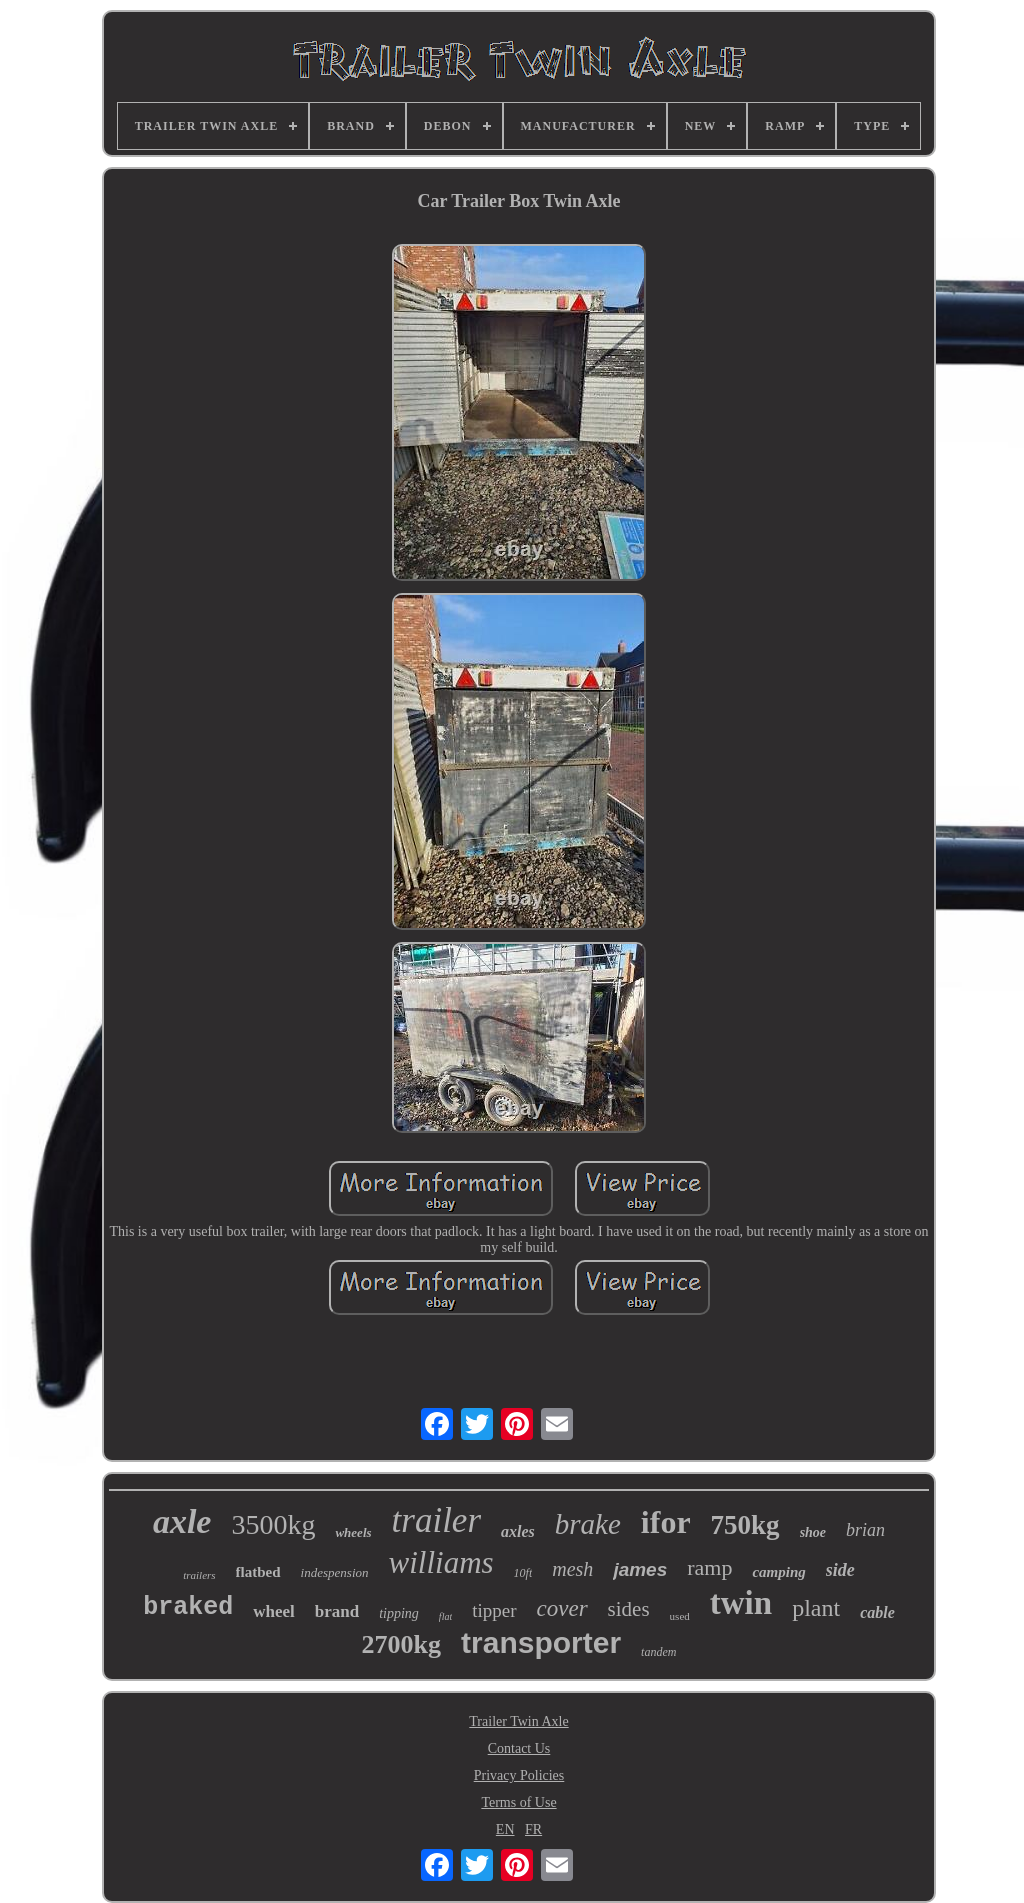  Describe the element at coordinates (436, 1520) in the screenshot. I see `trailer` at that location.